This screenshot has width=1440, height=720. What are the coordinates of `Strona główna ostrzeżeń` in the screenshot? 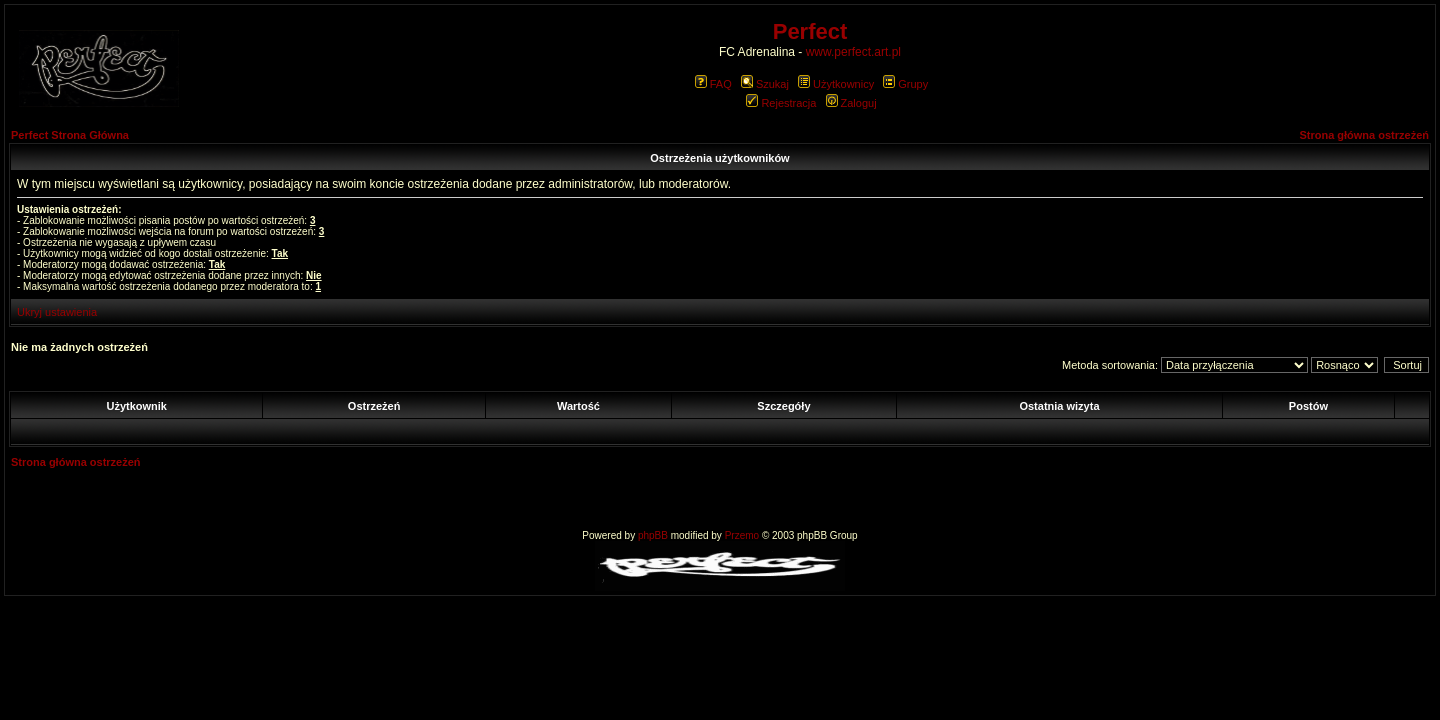 It's located at (1364, 135).